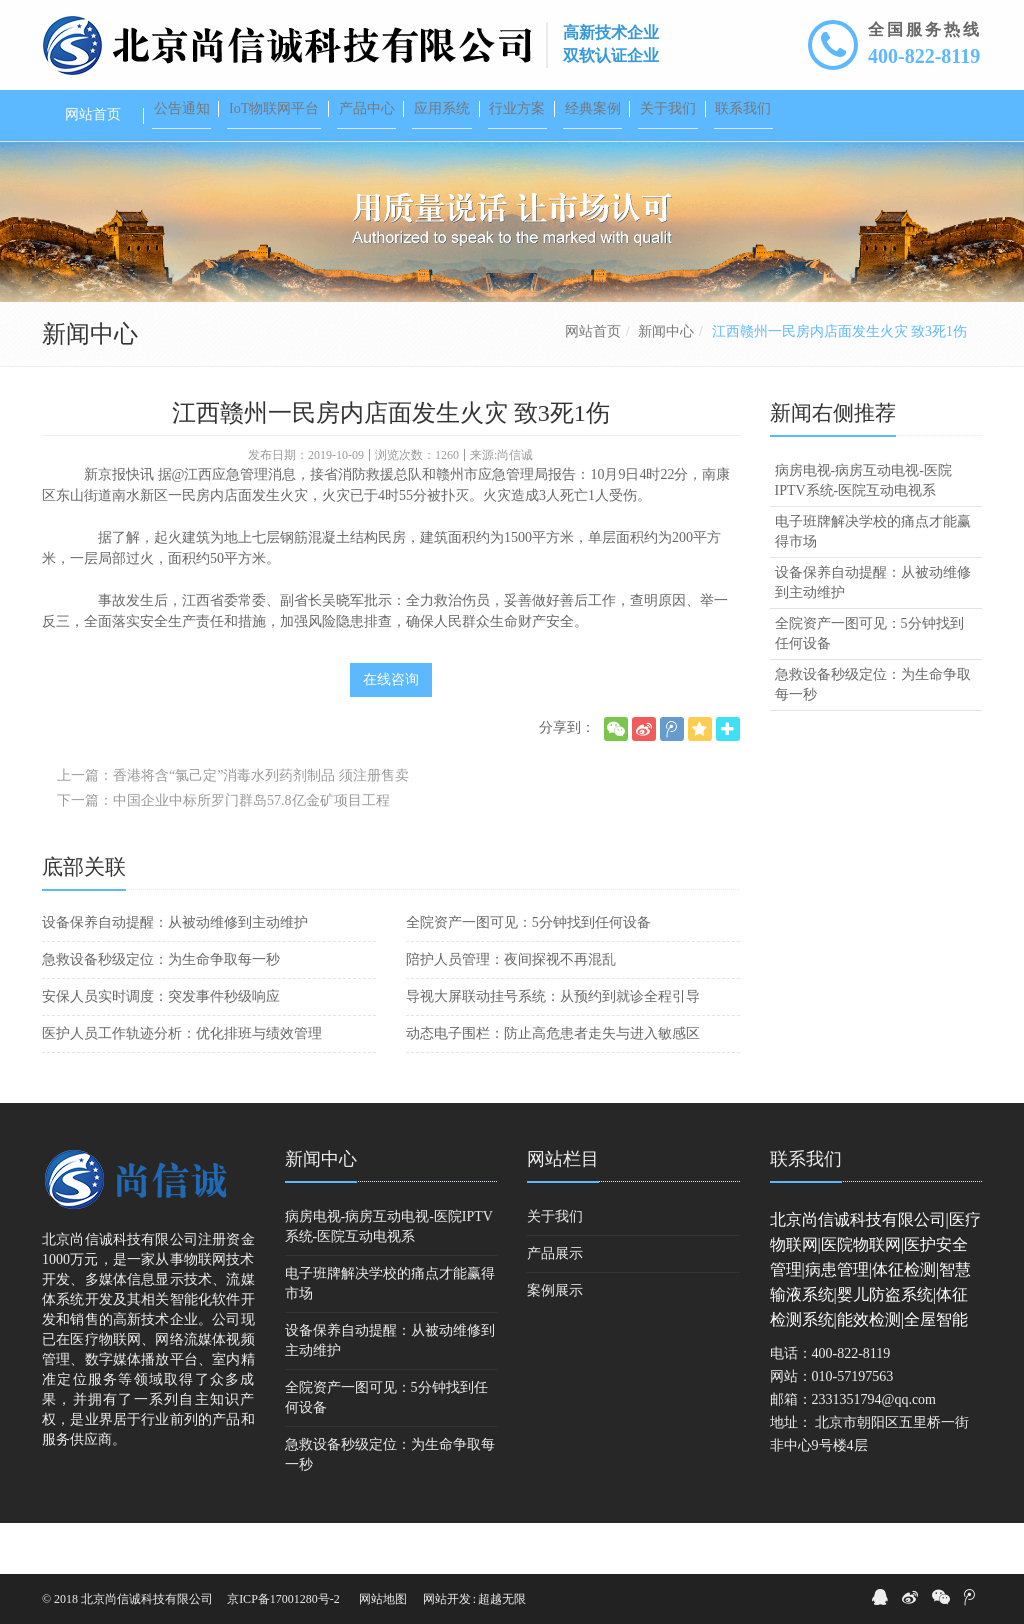  Describe the element at coordinates (555, 1341) in the screenshot. I see `案例展示` at that location.